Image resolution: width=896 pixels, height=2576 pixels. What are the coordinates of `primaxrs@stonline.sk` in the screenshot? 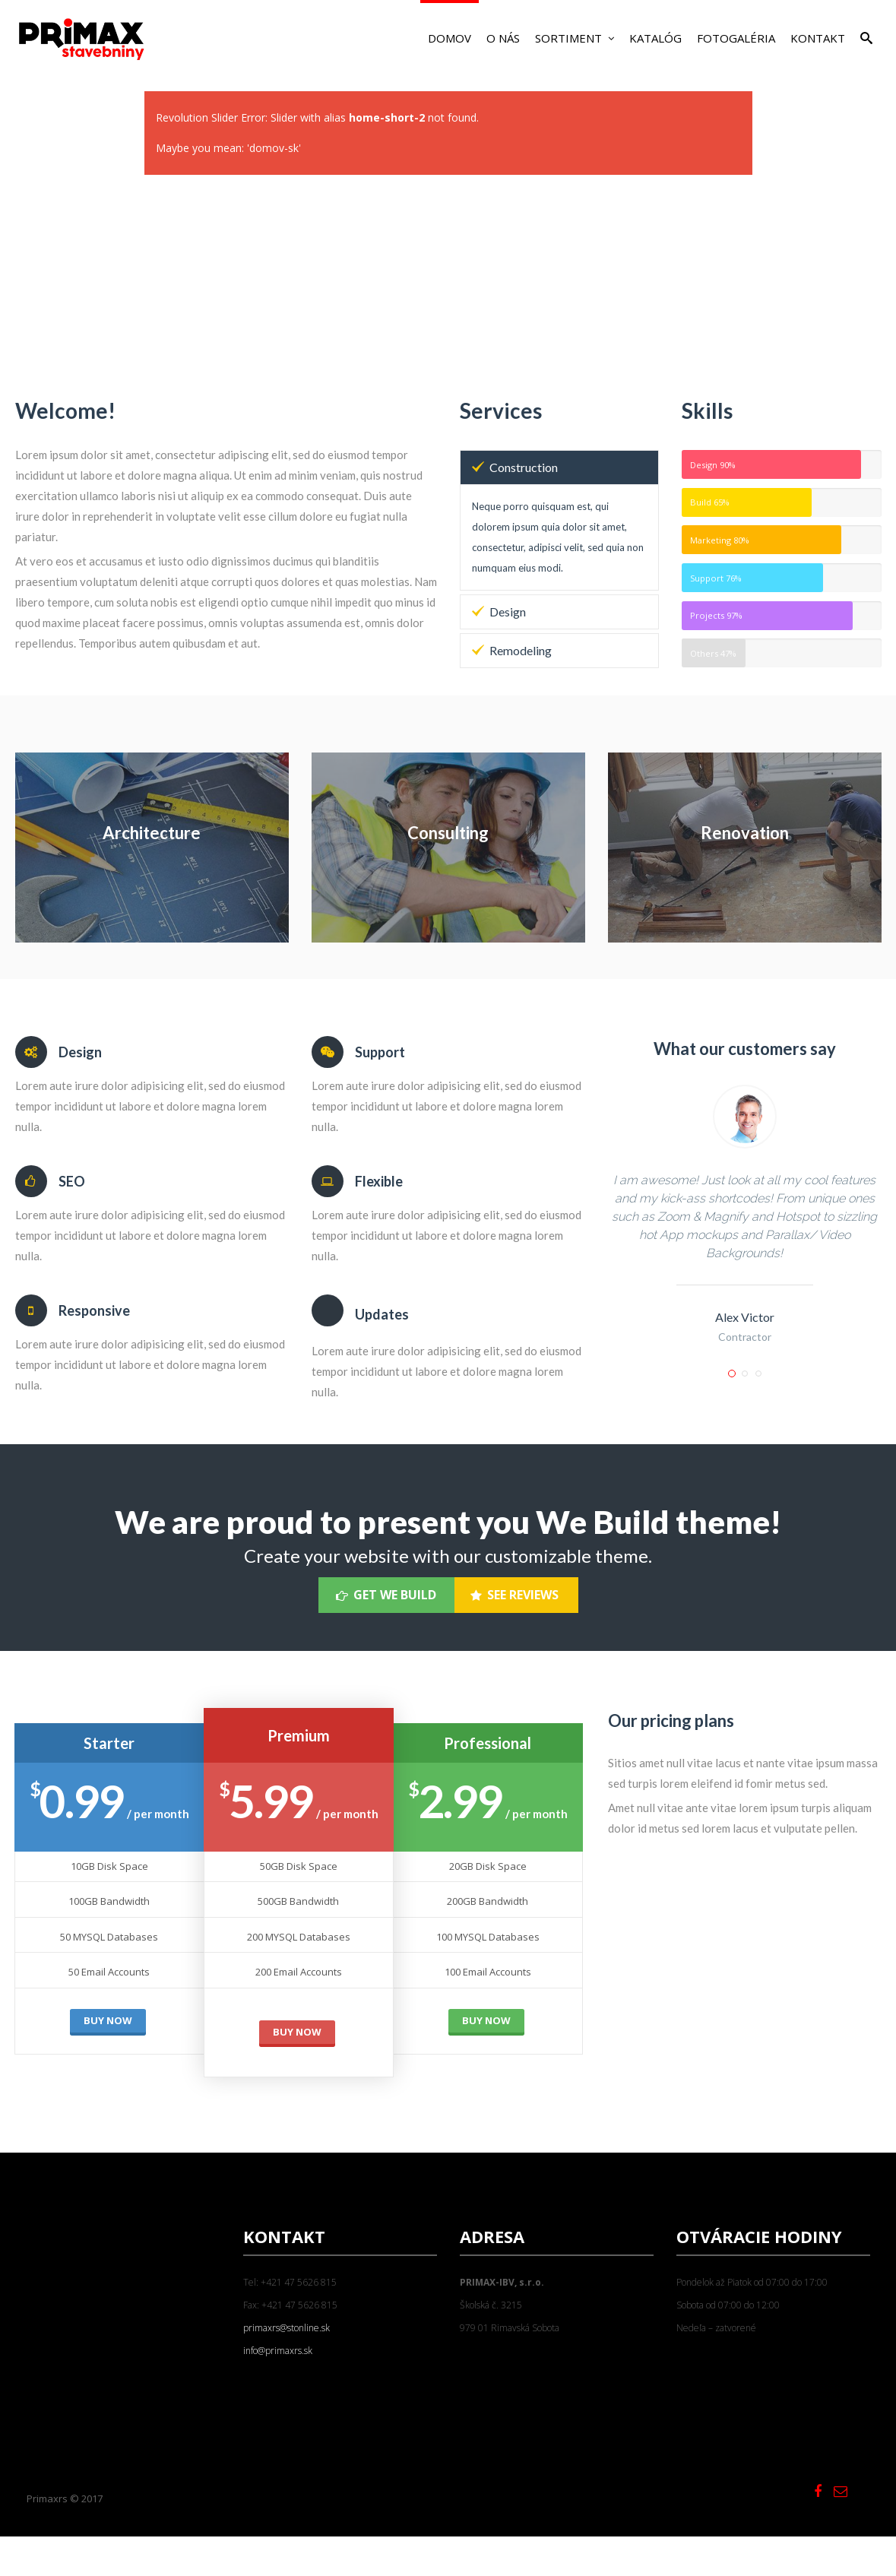 It's located at (286, 2327).